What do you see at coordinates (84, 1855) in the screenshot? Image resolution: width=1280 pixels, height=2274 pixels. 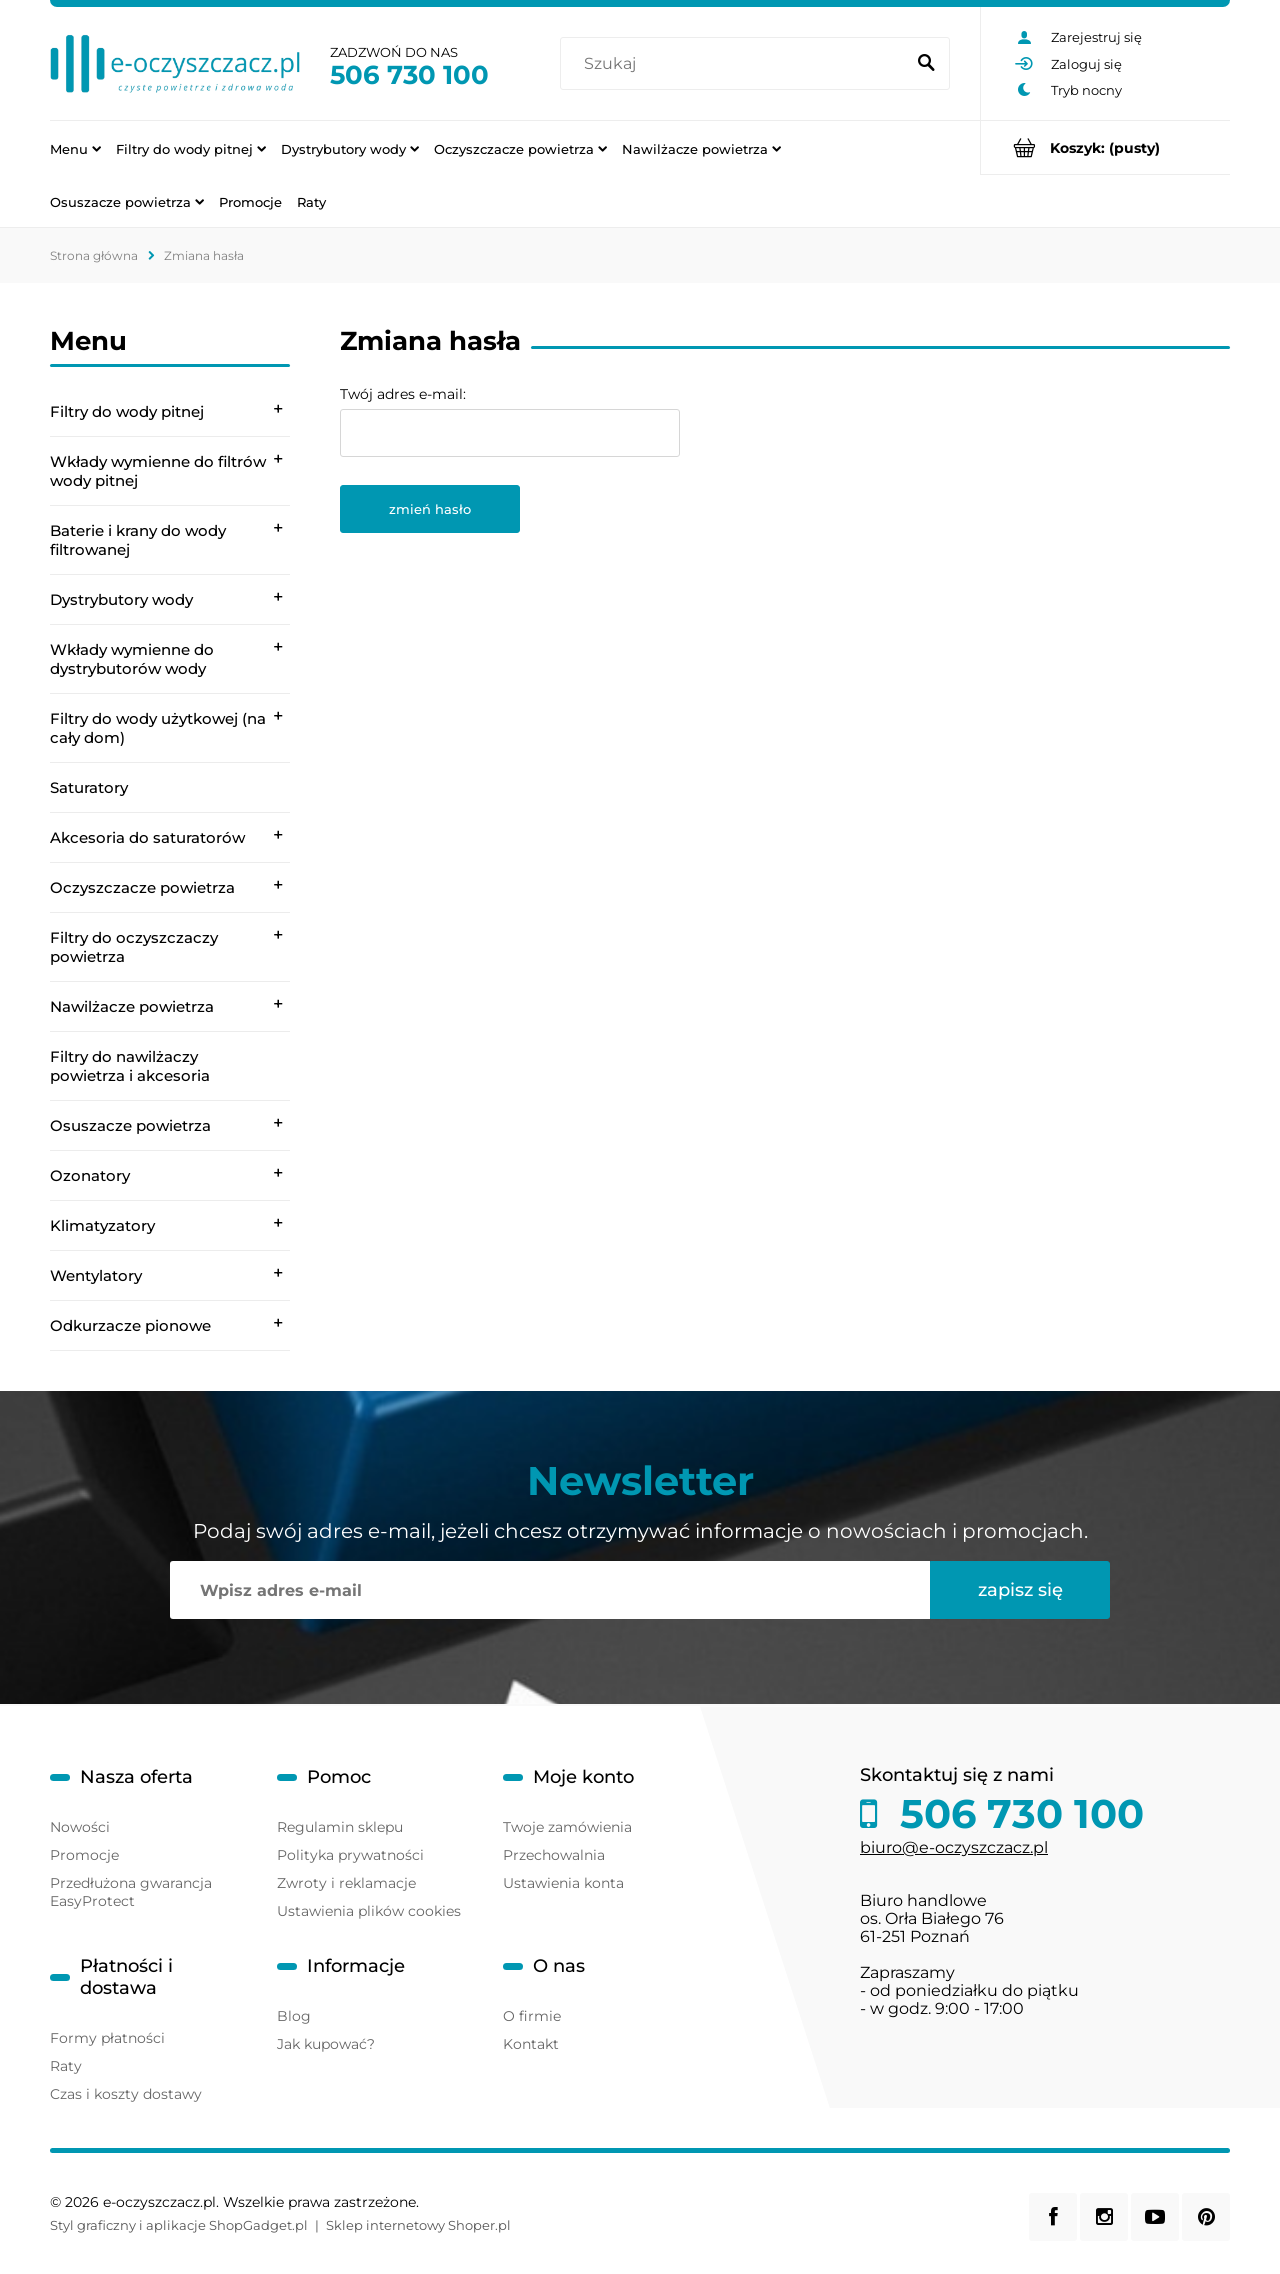 I see `Promocje` at bounding box center [84, 1855].